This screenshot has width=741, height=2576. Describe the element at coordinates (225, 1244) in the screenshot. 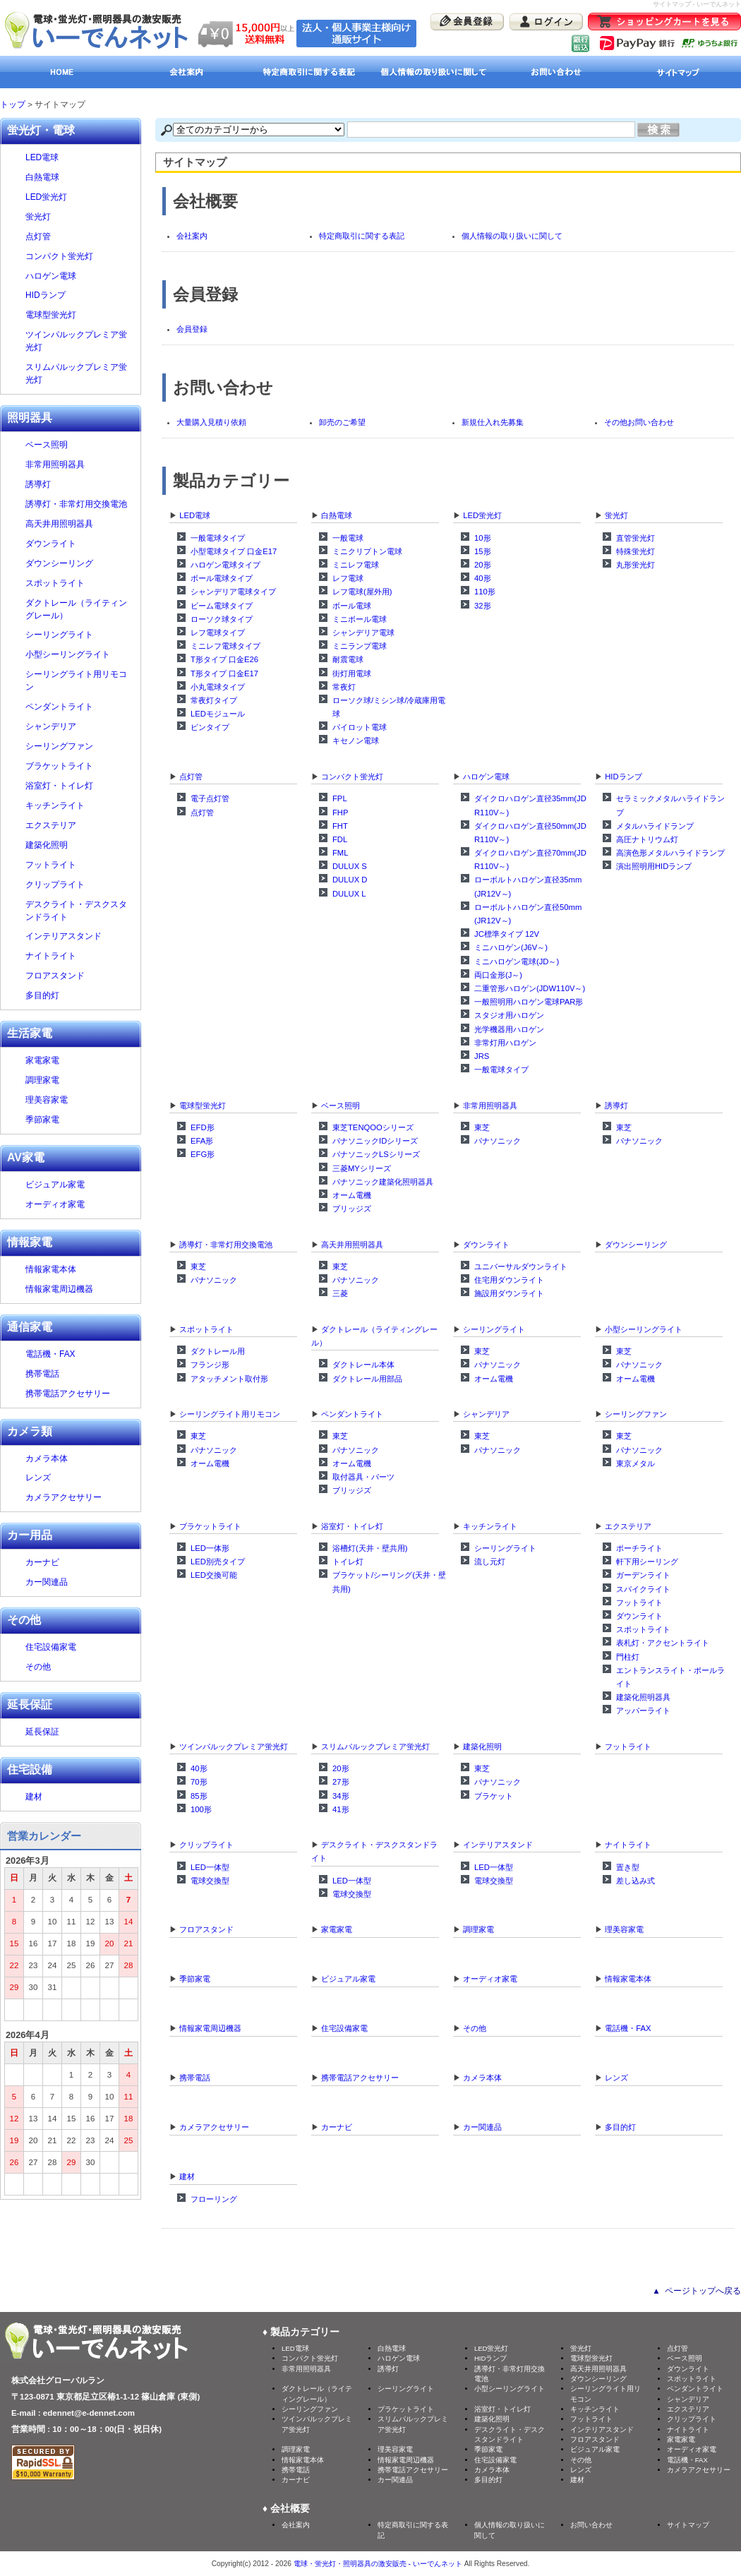

I see `誘導灯・非常灯用交換電池` at that location.